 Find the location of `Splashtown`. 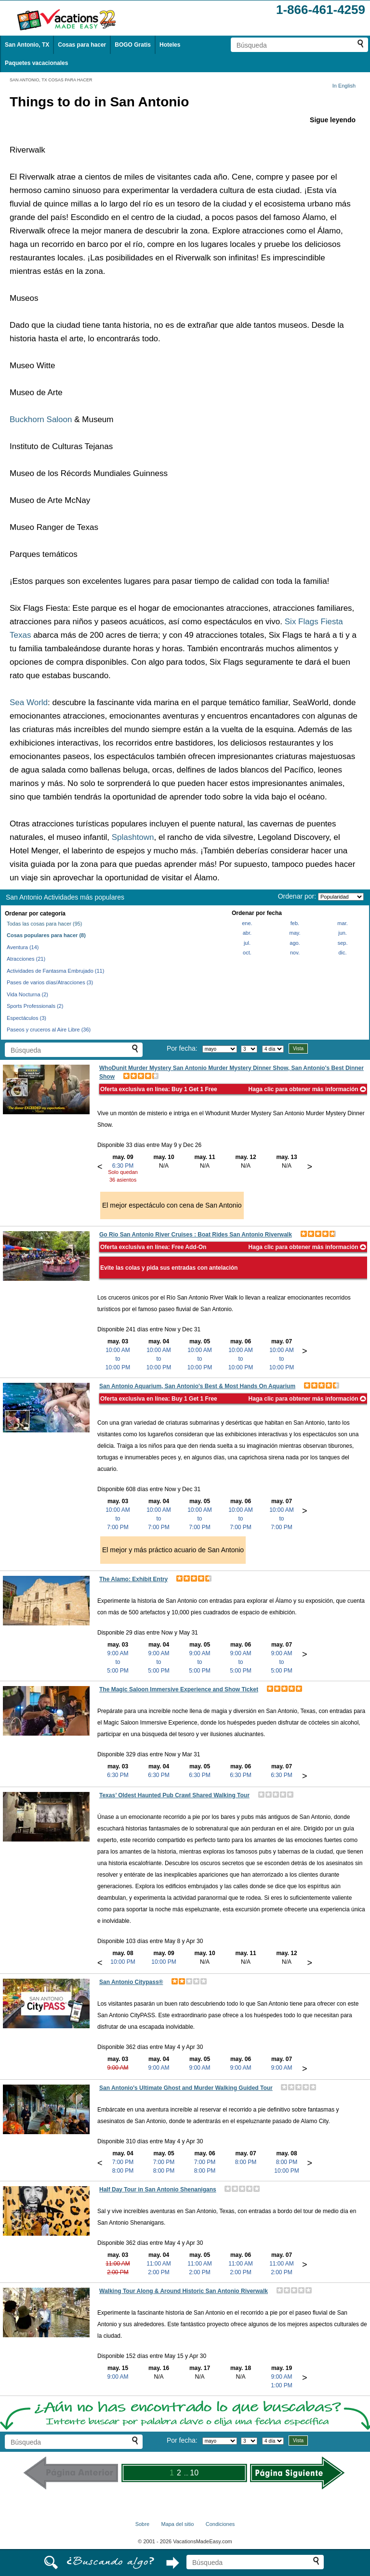

Splashtown is located at coordinates (133, 837).